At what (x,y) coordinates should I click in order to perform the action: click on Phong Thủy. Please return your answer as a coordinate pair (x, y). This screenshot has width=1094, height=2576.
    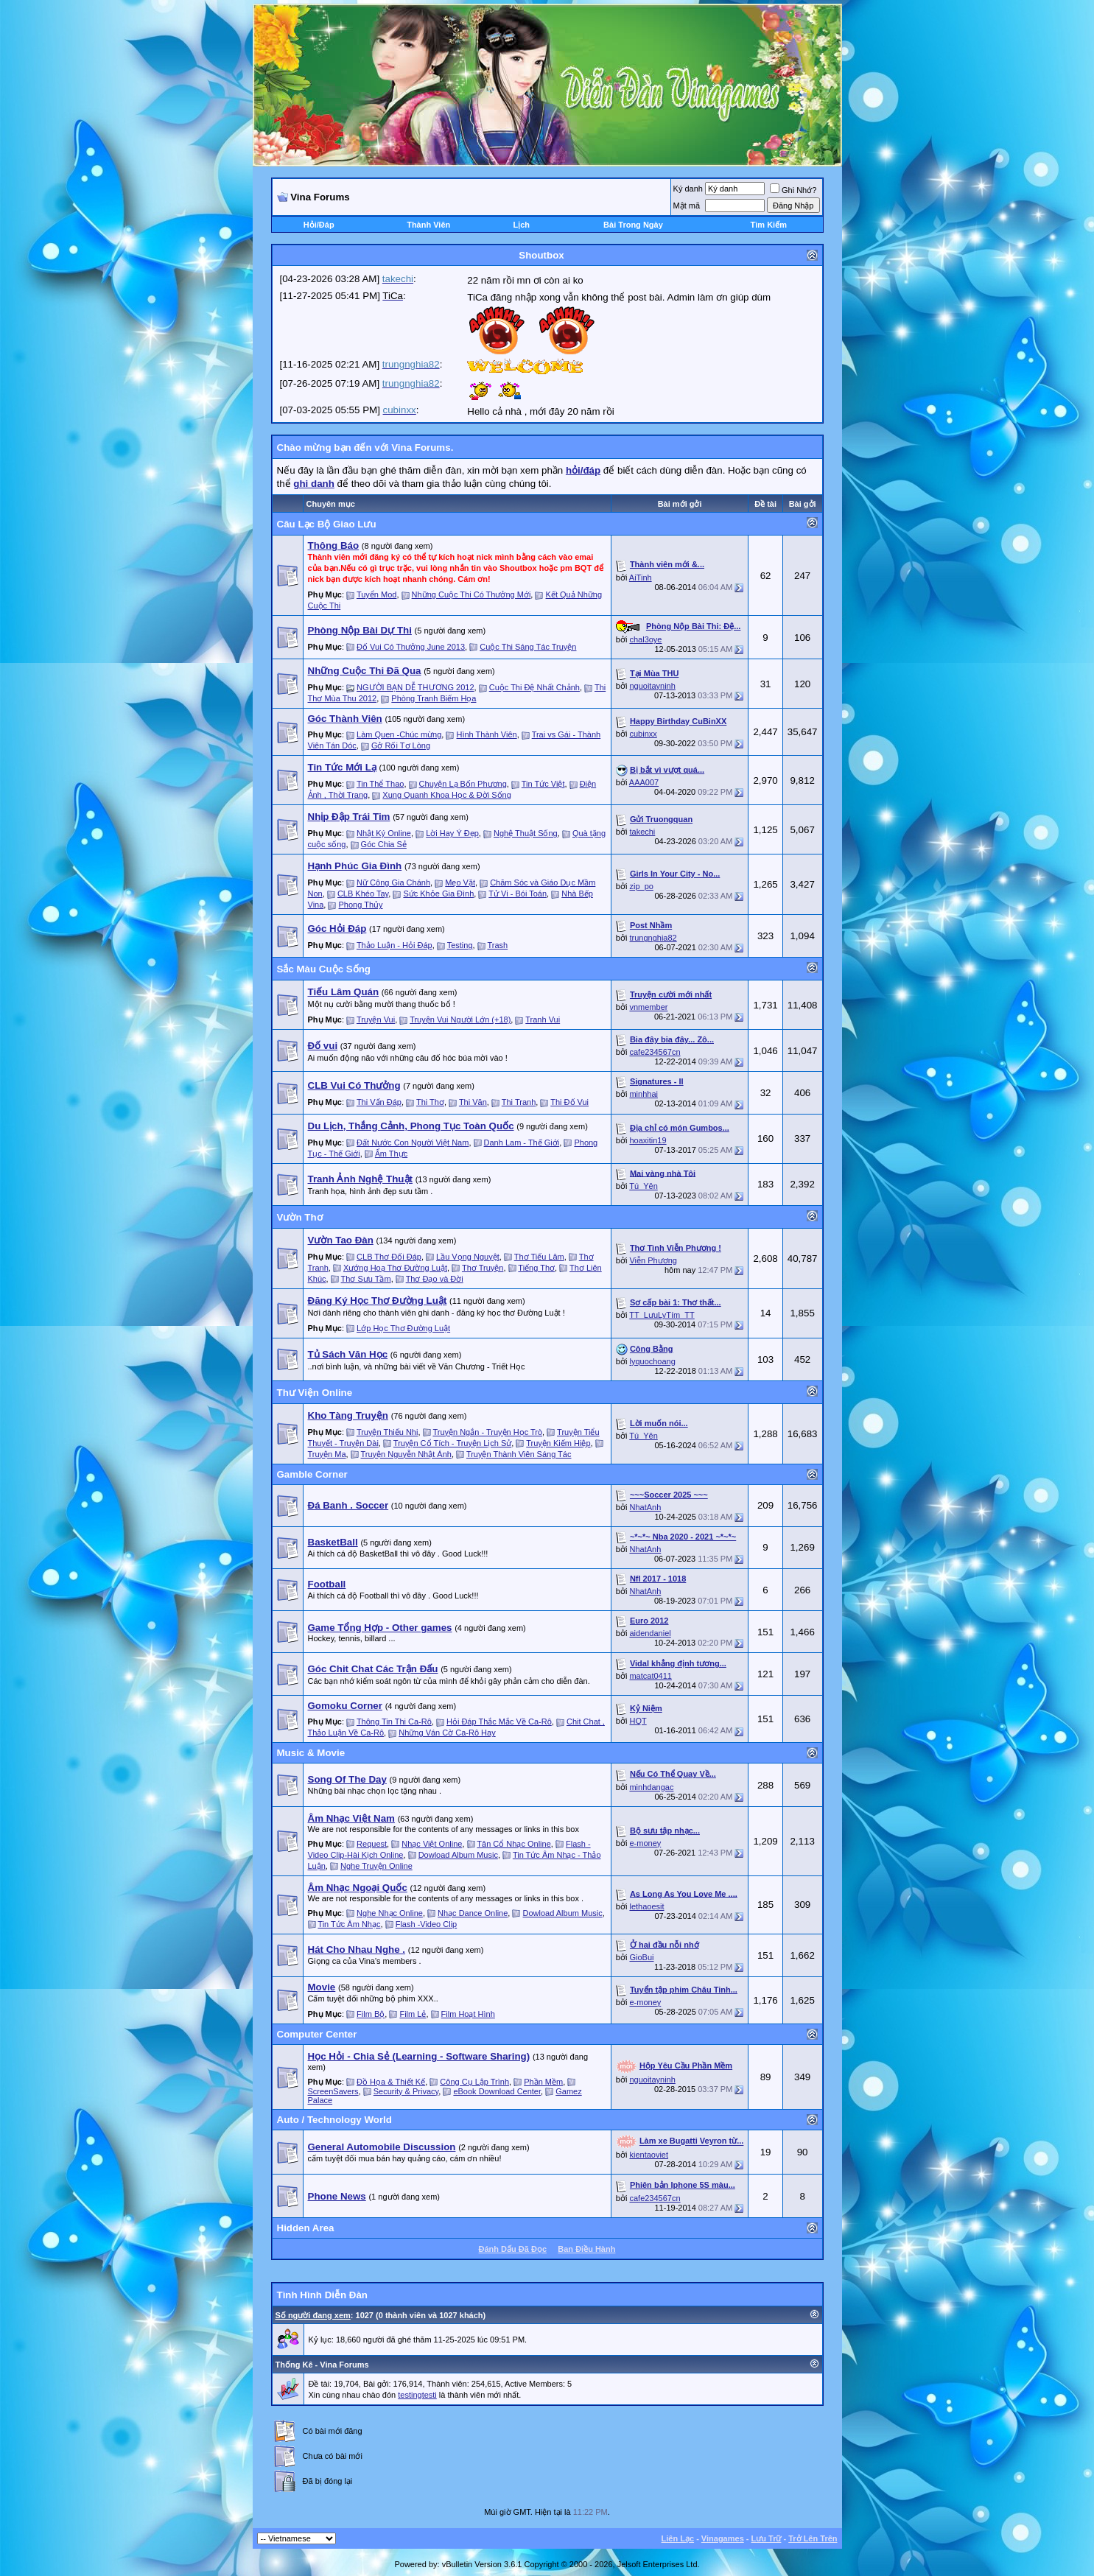
    Looking at the image, I should click on (361, 904).